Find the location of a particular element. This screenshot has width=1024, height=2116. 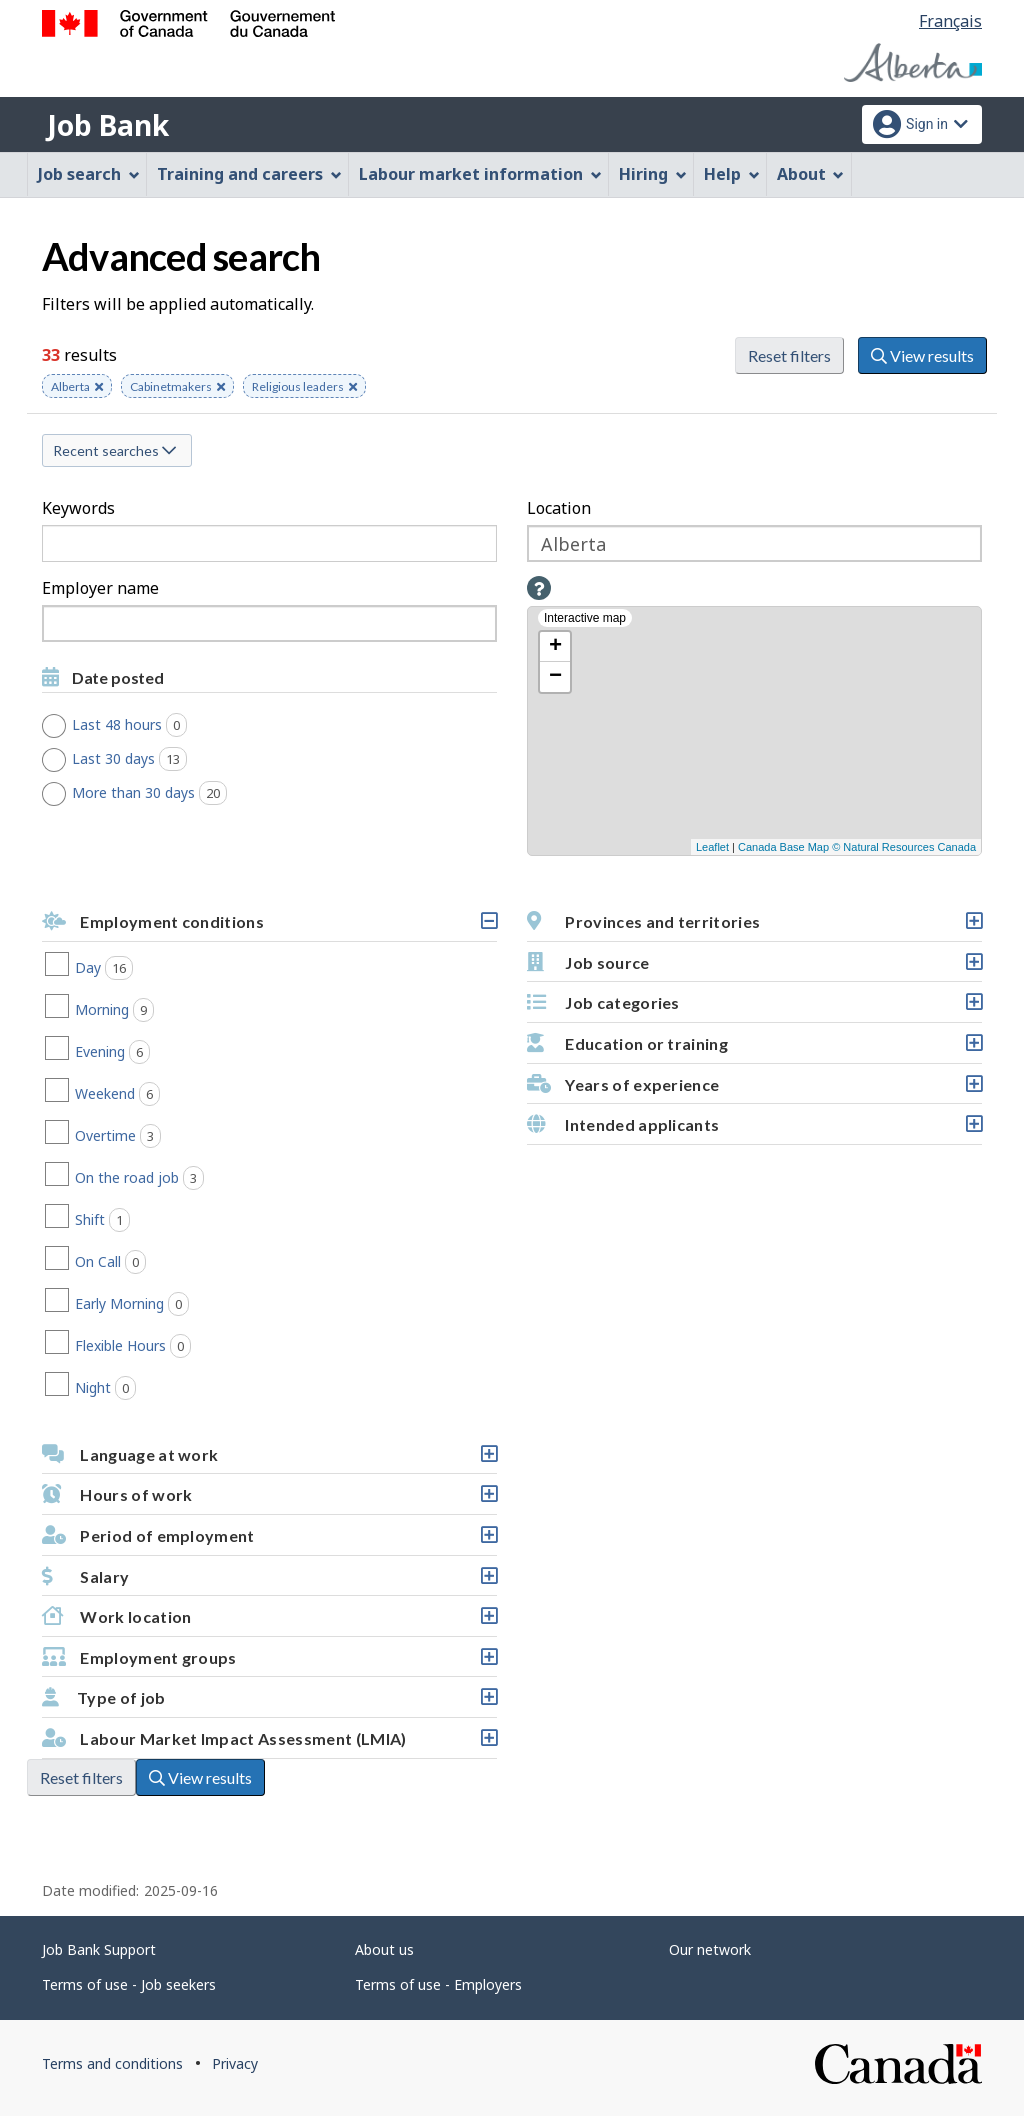

Cabinetmakers [button] is located at coordinates (177, 388).